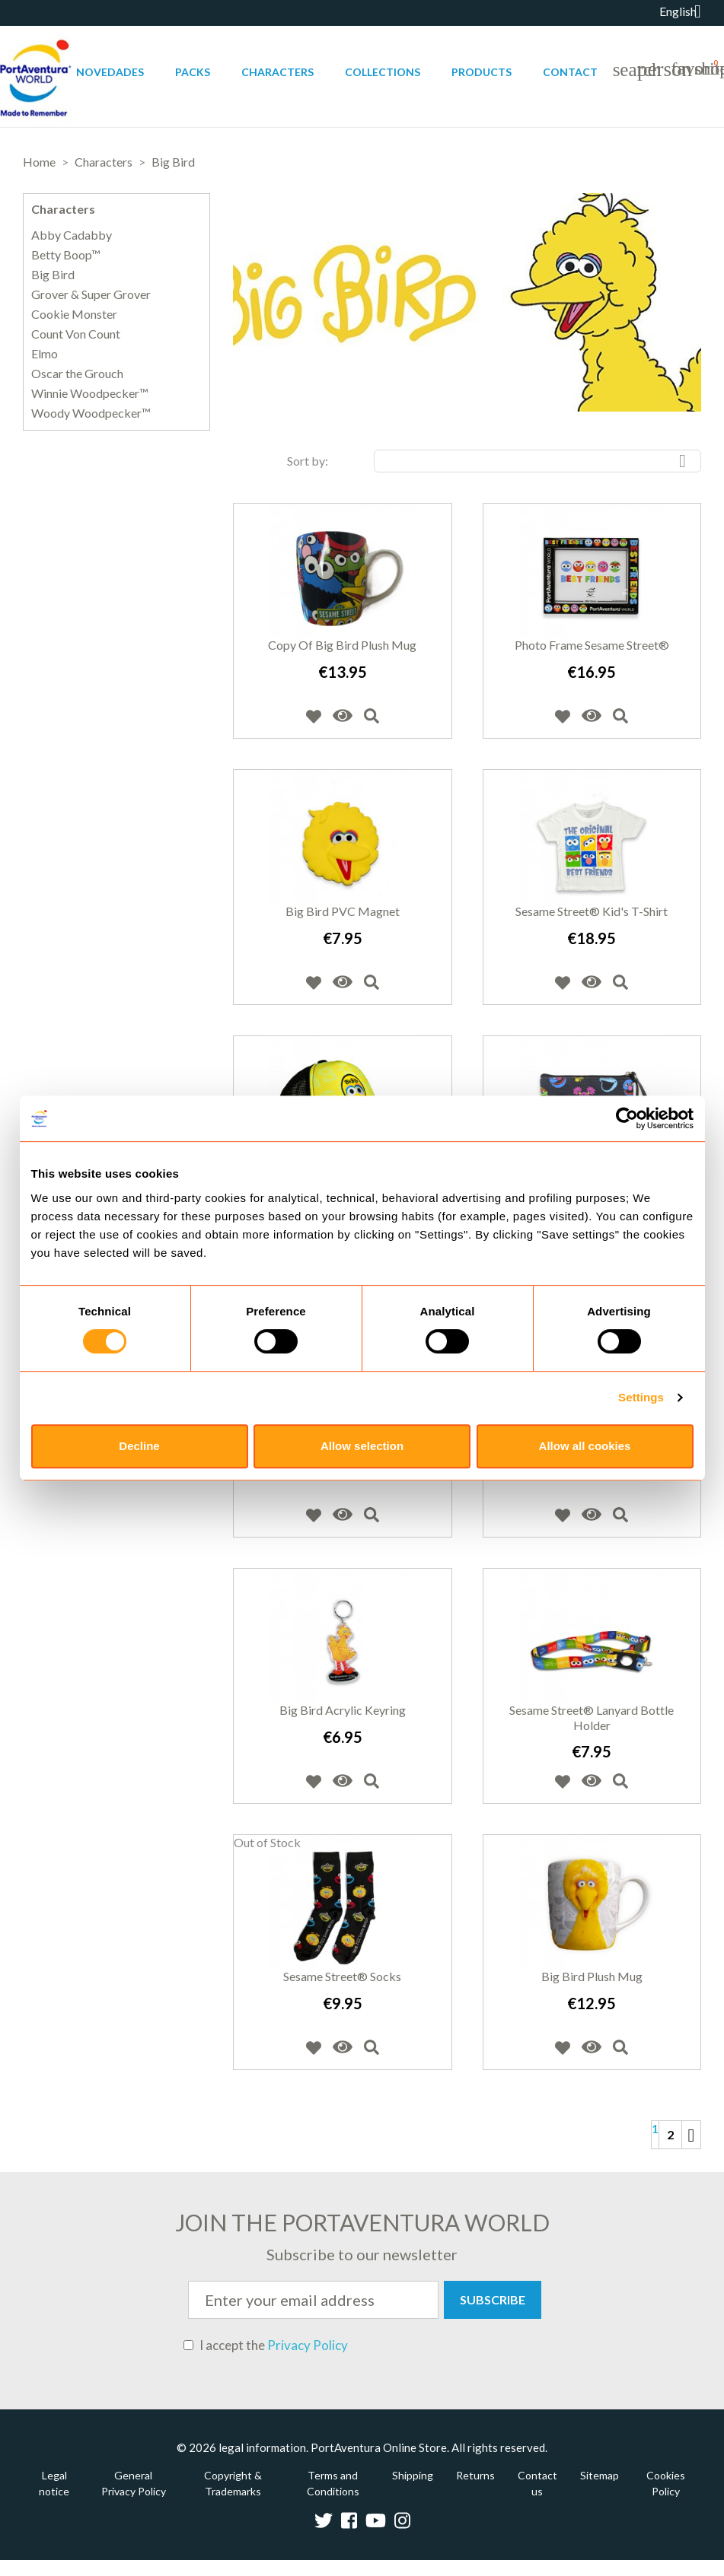  What do you see at coordinates (77, 373) in the screenshot?
I see `Oscar the Grouch` at bounding box center [77, 373].